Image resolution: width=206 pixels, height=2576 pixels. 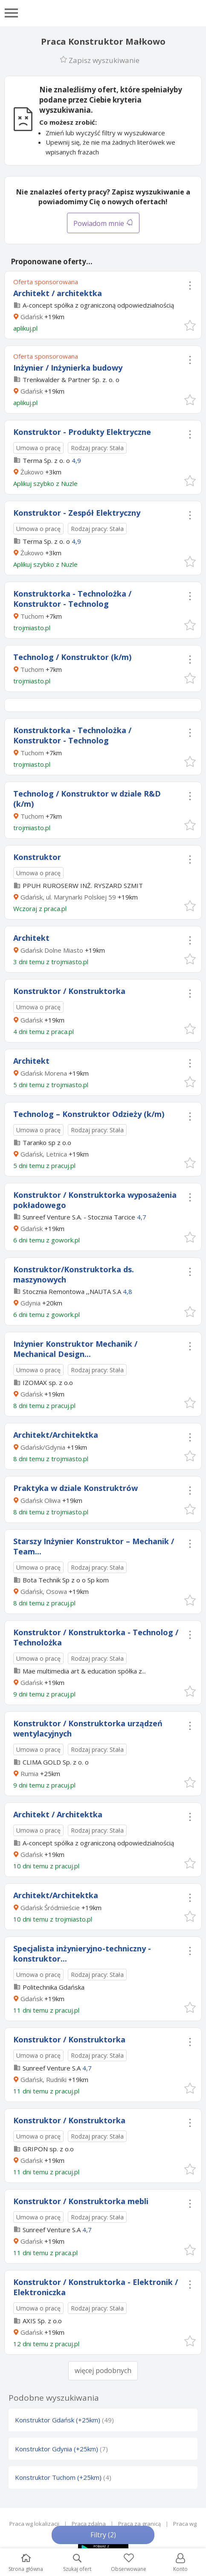 I want to click on Gdańsk, ul. Marynarki Polskiej 59, so click(x=68, y=897).